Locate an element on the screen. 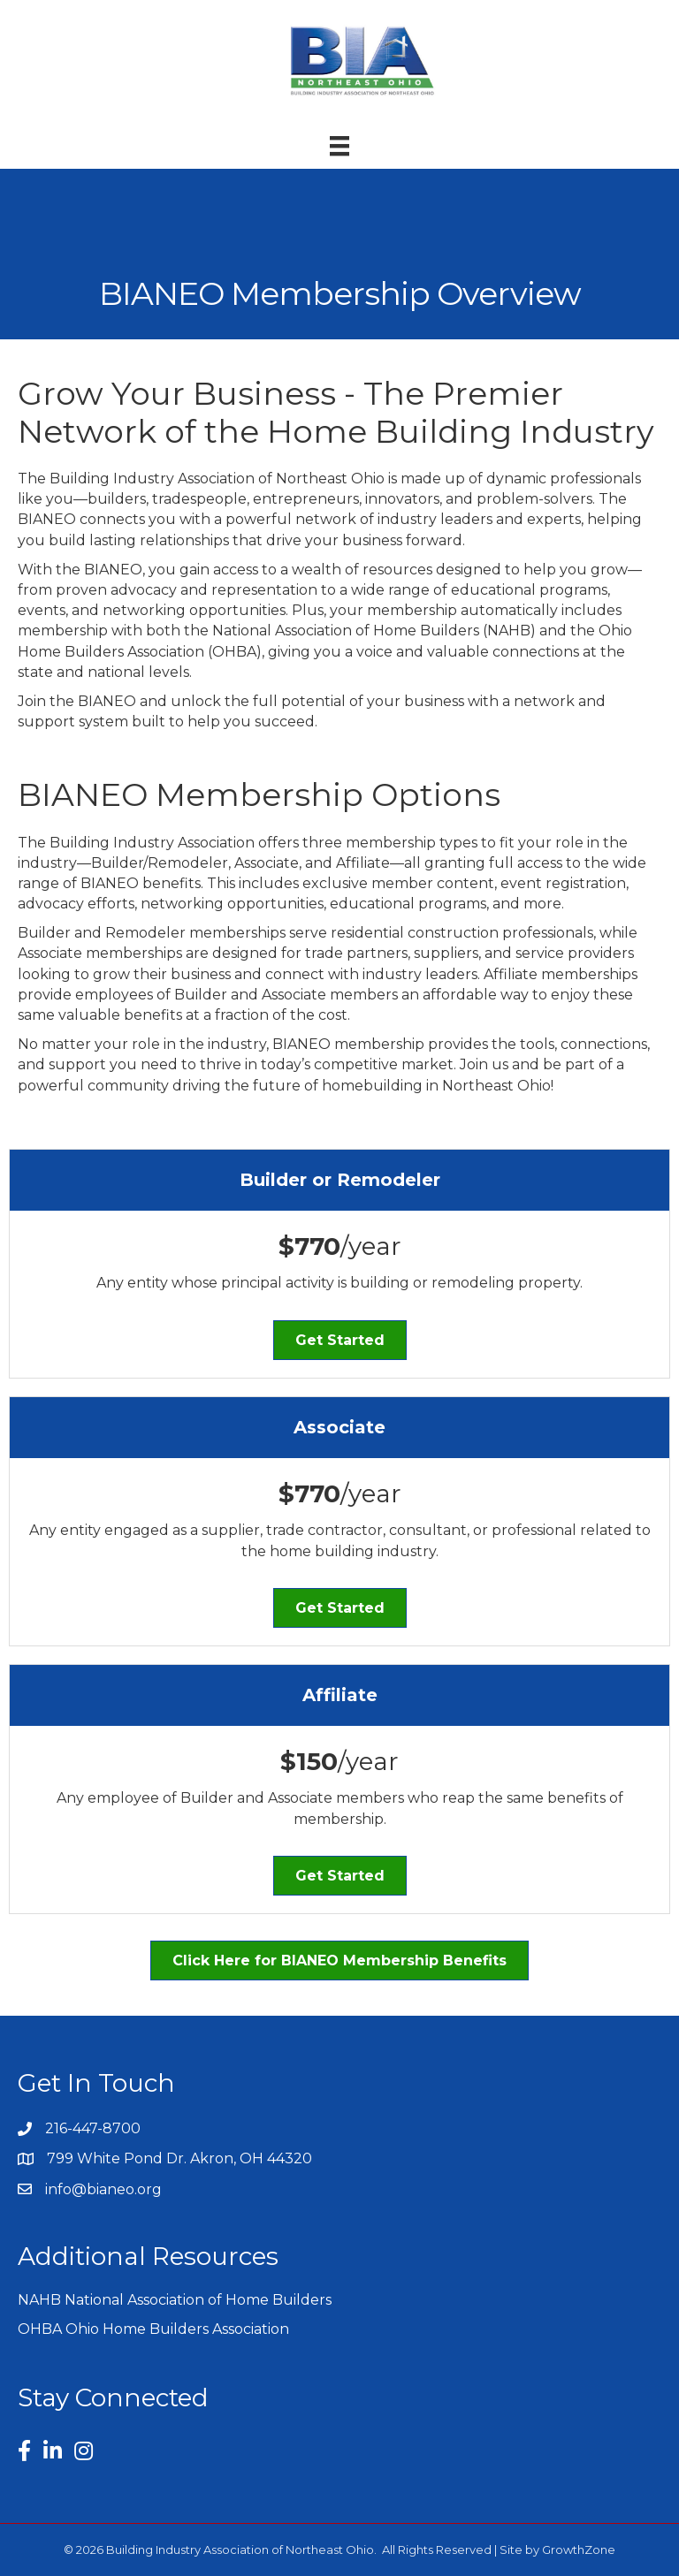  OHBA Ohio Home Builders Association is located at coordinates (153, 2329).